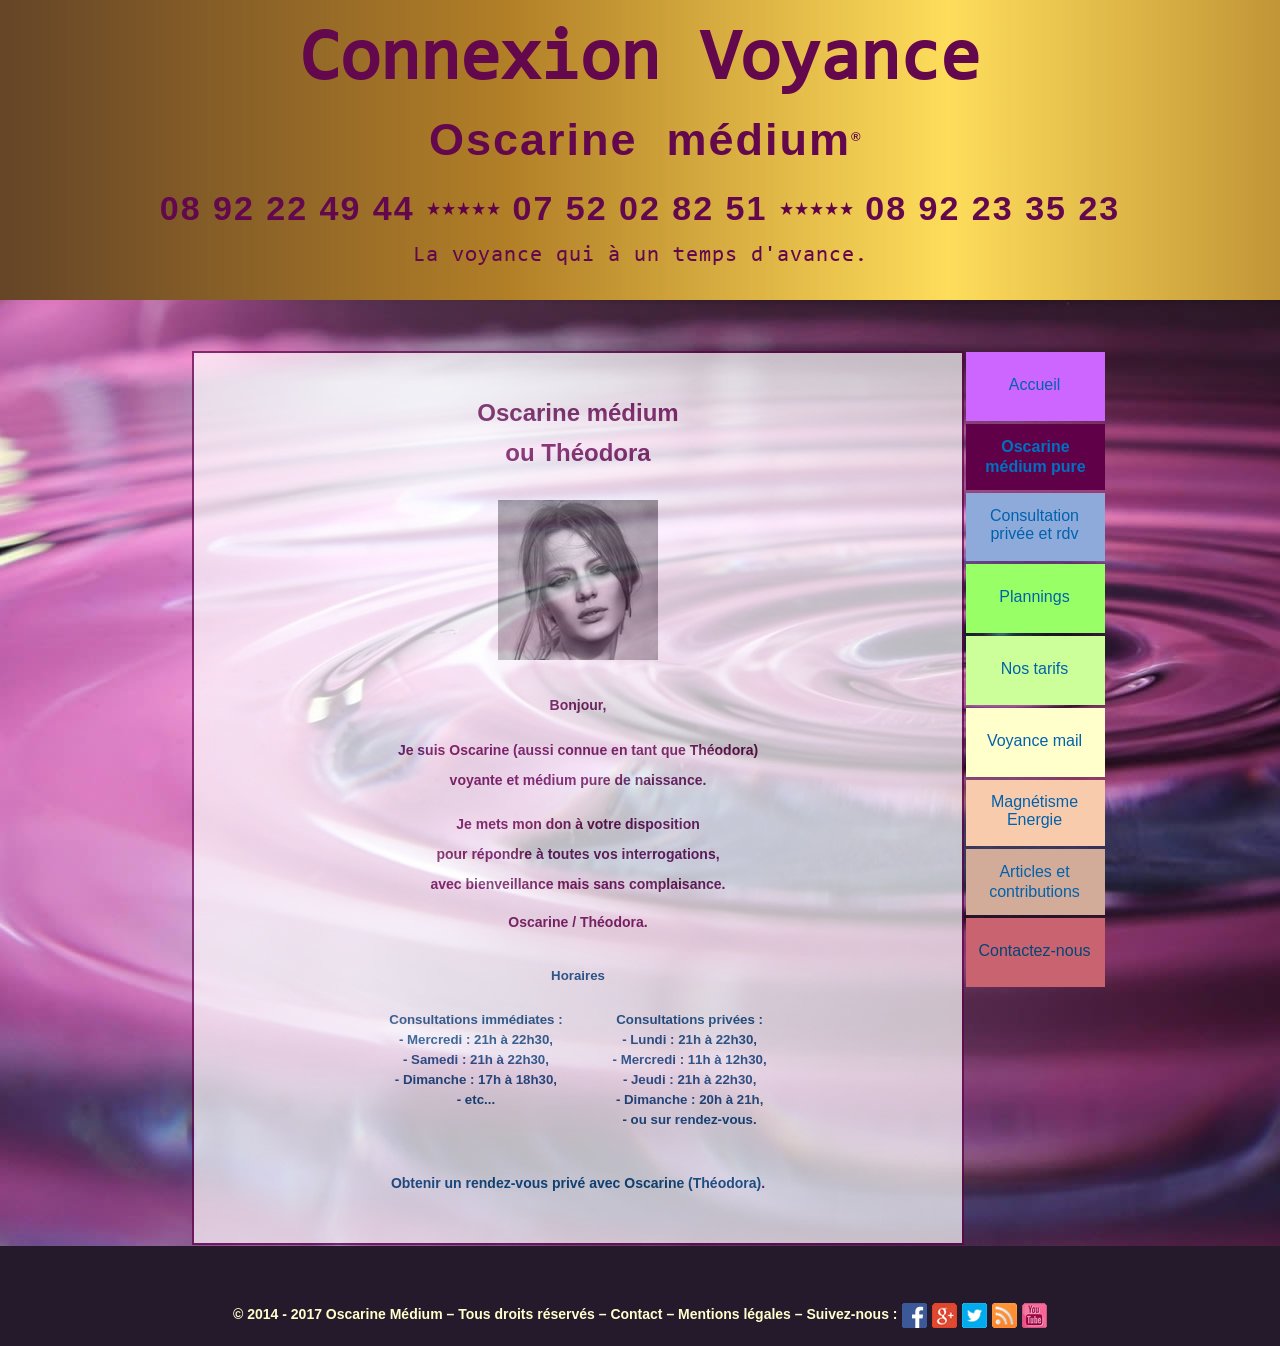 Image resolution: width=1280 pixels, height=1346 pixels. What do you see at coordinates (1034, 740) in the screenshot?
I see `Voyance mail` at bounding box center [1034, 740].